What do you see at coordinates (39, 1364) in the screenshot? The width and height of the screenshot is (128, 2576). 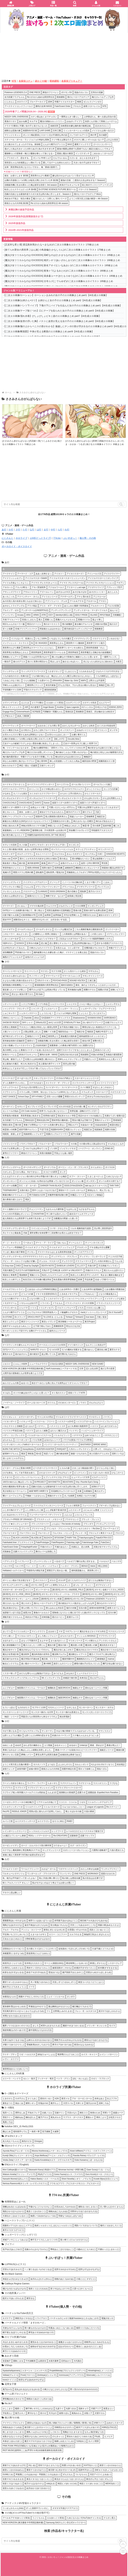 I see `ニューラルクラウド` at bounding box center [39, 1364].